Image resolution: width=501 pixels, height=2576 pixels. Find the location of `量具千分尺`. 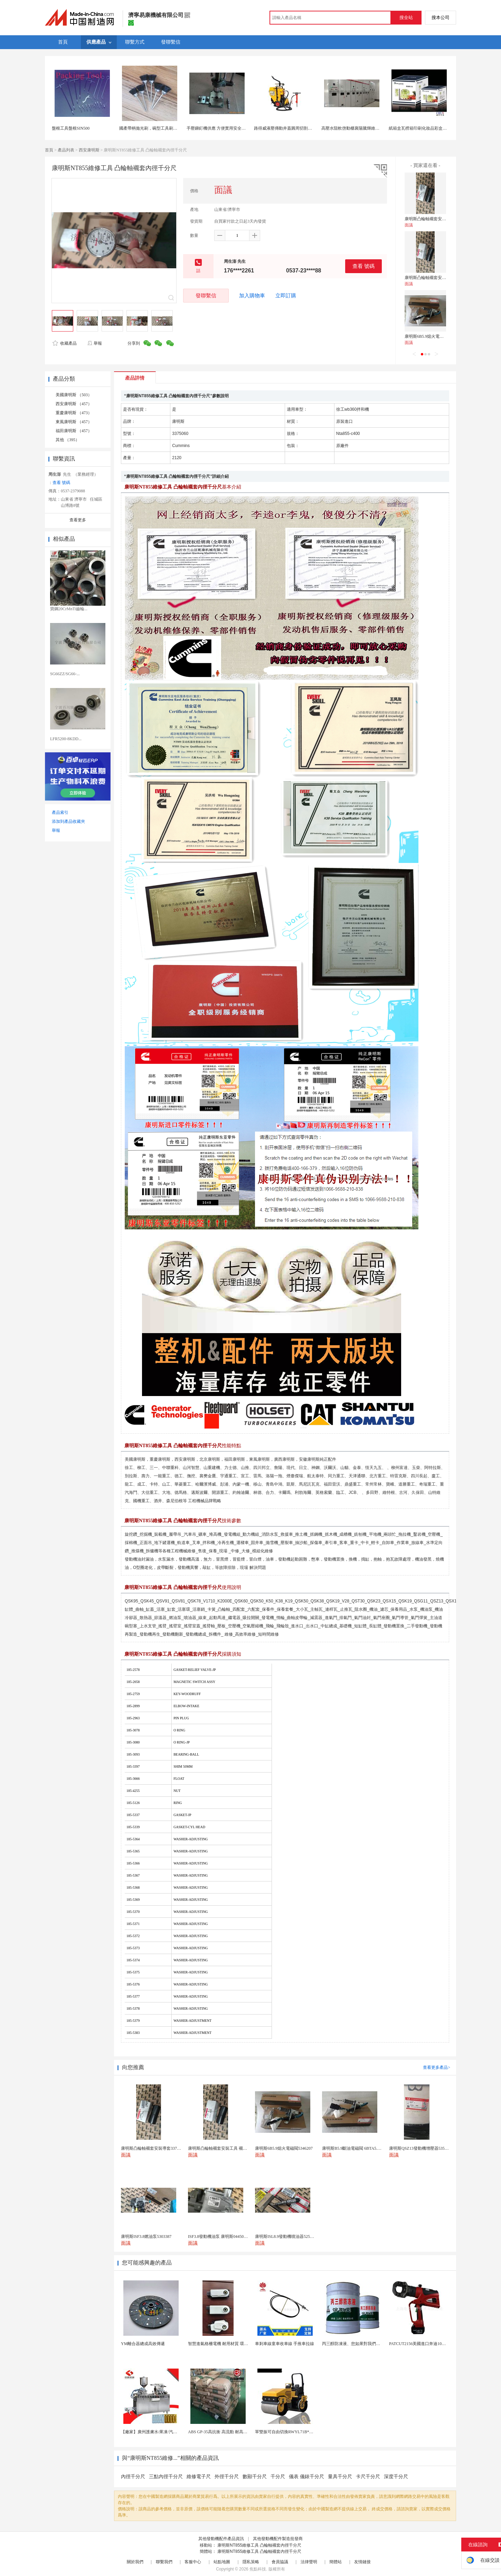

量具千分尺 is located at coordinates (340, 2476).